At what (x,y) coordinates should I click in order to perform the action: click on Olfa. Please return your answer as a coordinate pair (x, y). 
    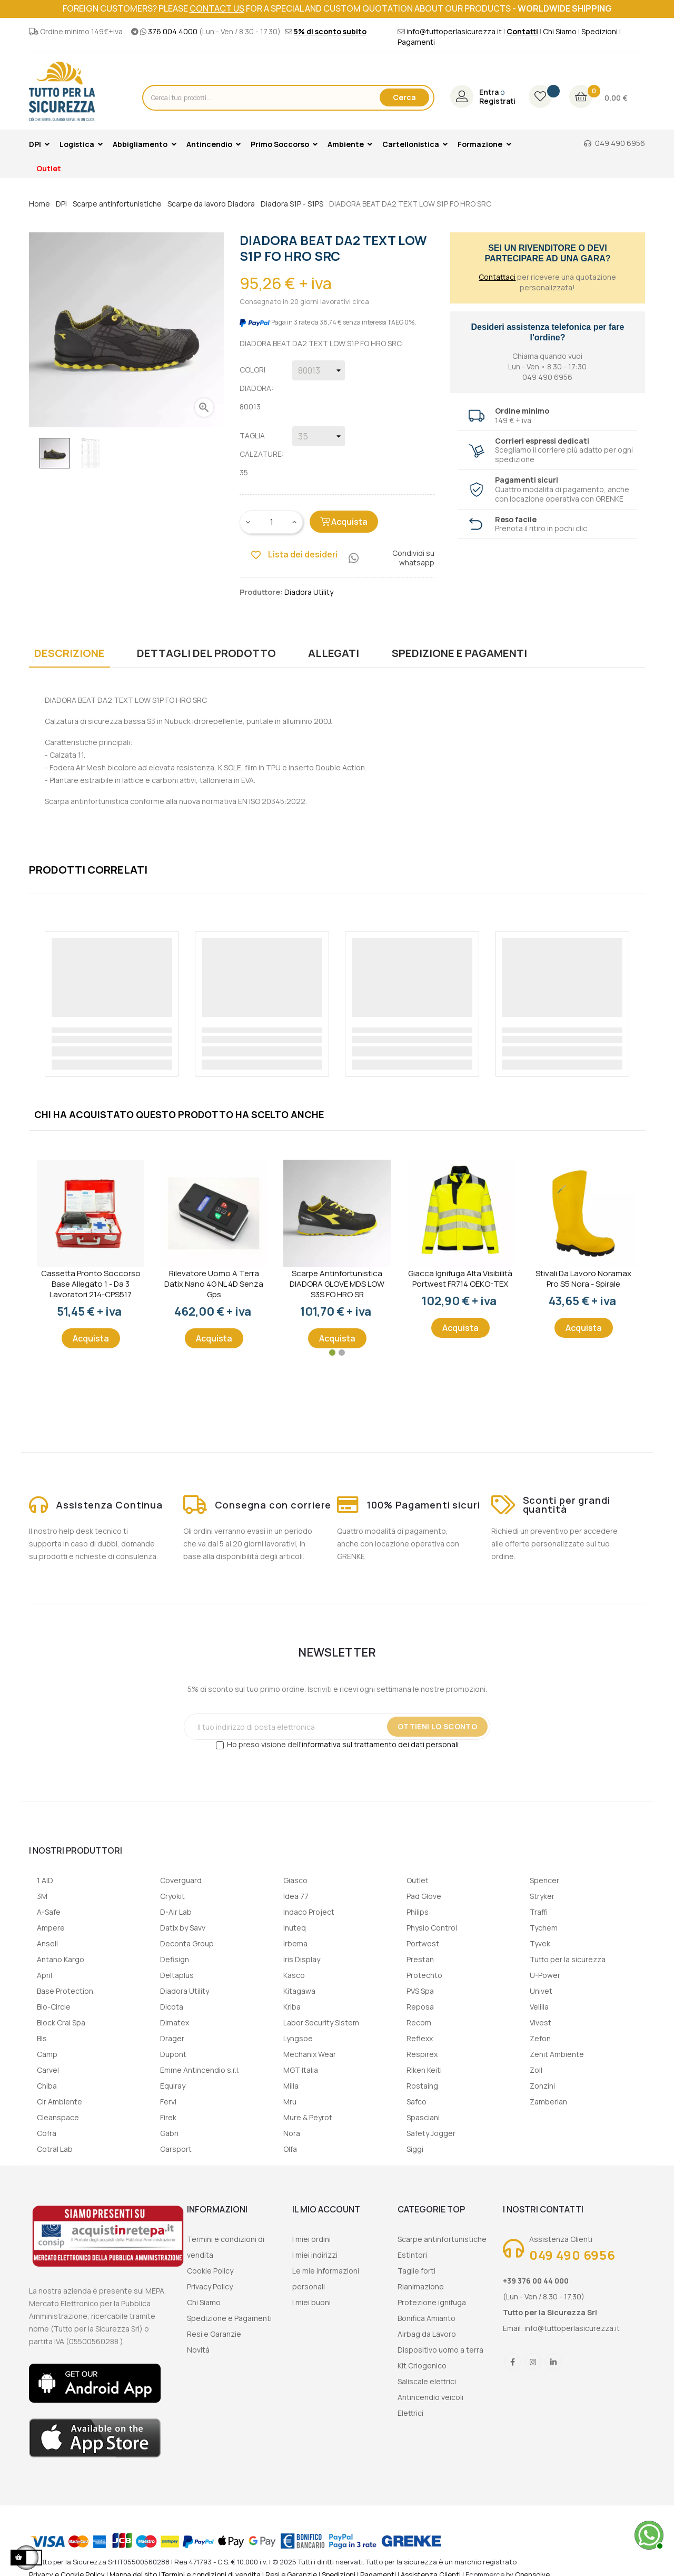
    Looking at the image, I should click on (290, 2149).